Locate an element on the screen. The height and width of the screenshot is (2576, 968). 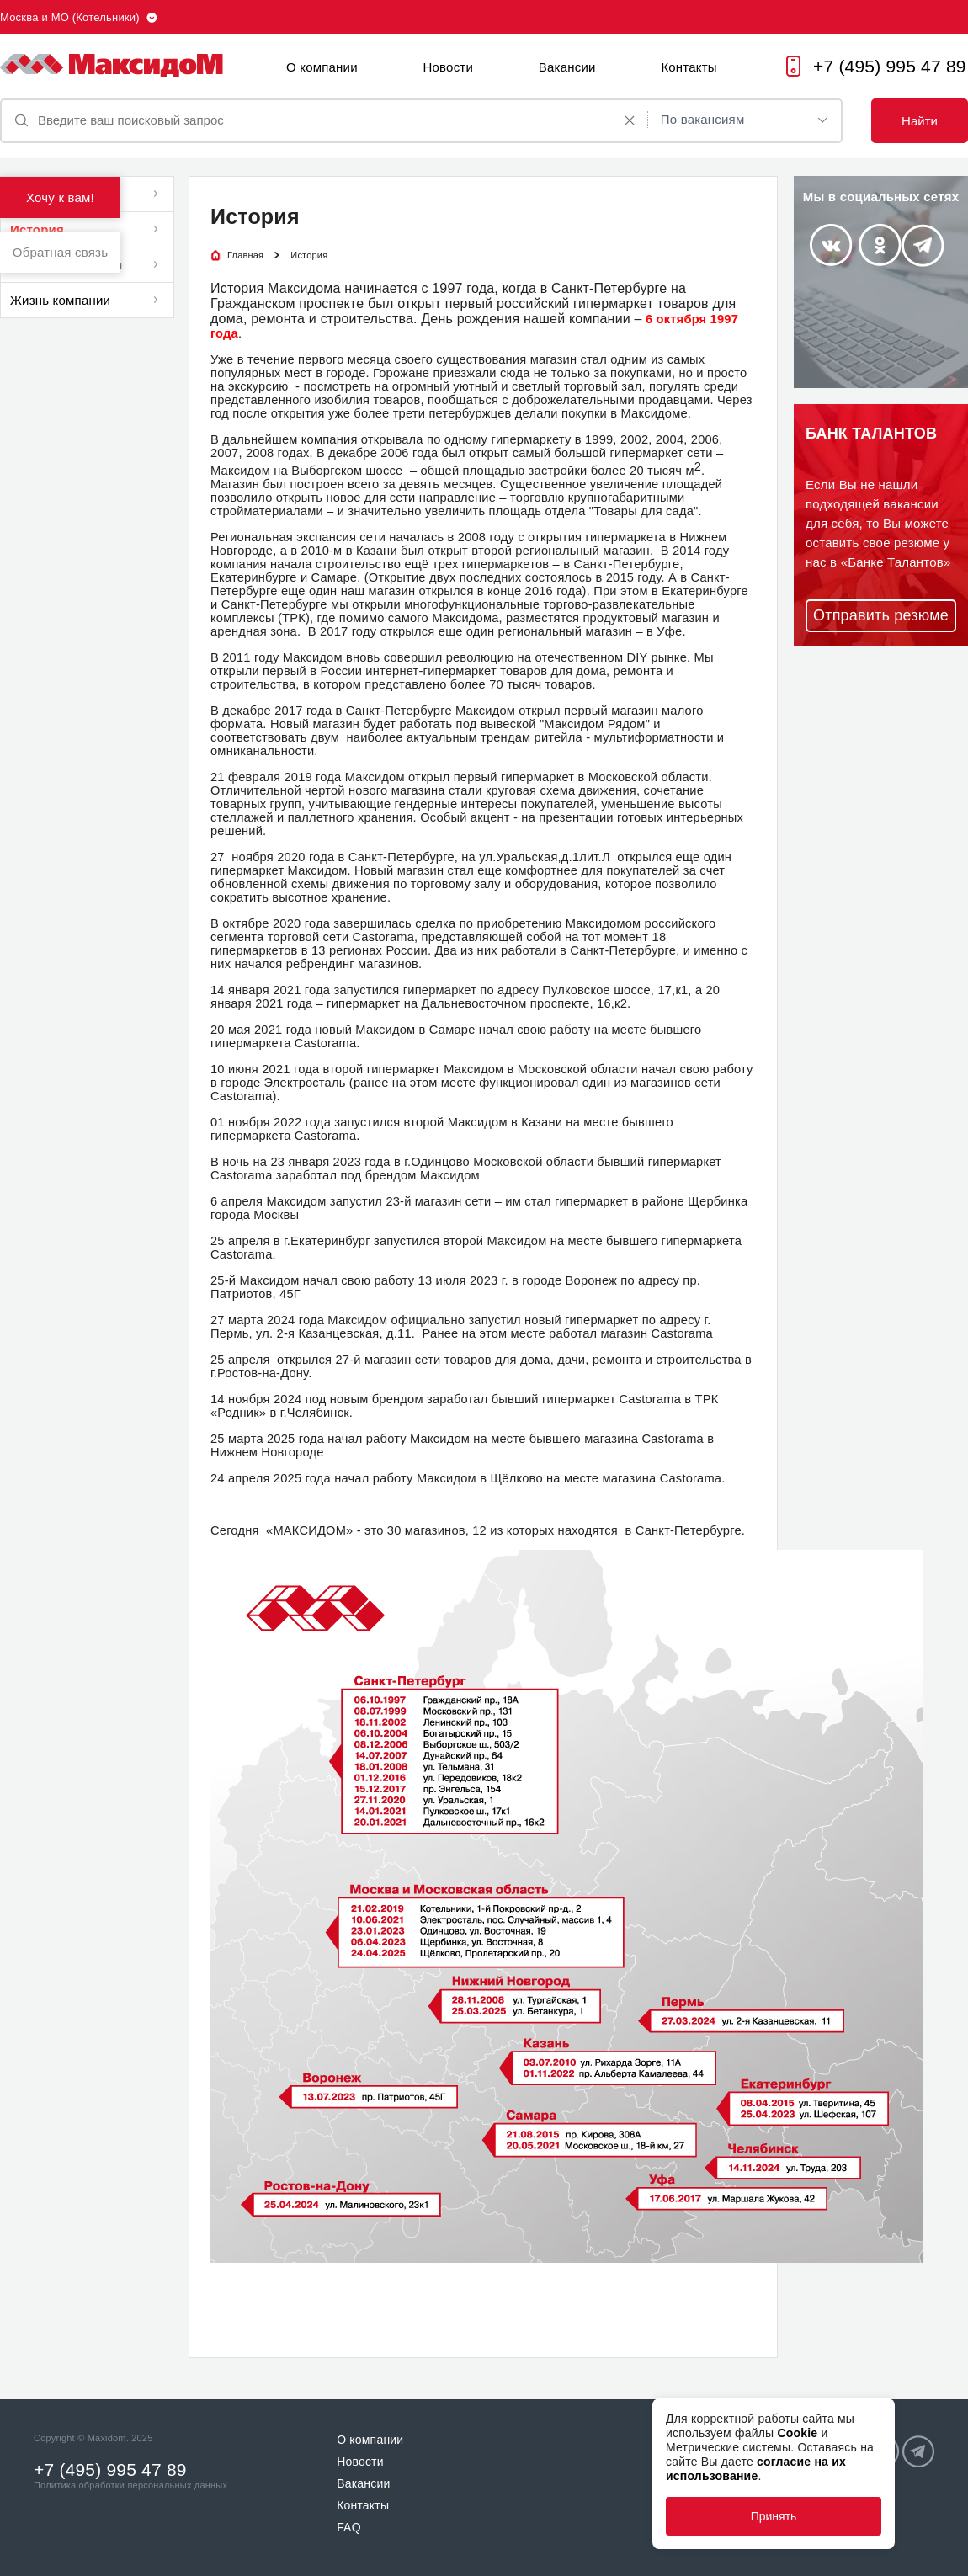
Telegram is located at coordinates (923, 245).